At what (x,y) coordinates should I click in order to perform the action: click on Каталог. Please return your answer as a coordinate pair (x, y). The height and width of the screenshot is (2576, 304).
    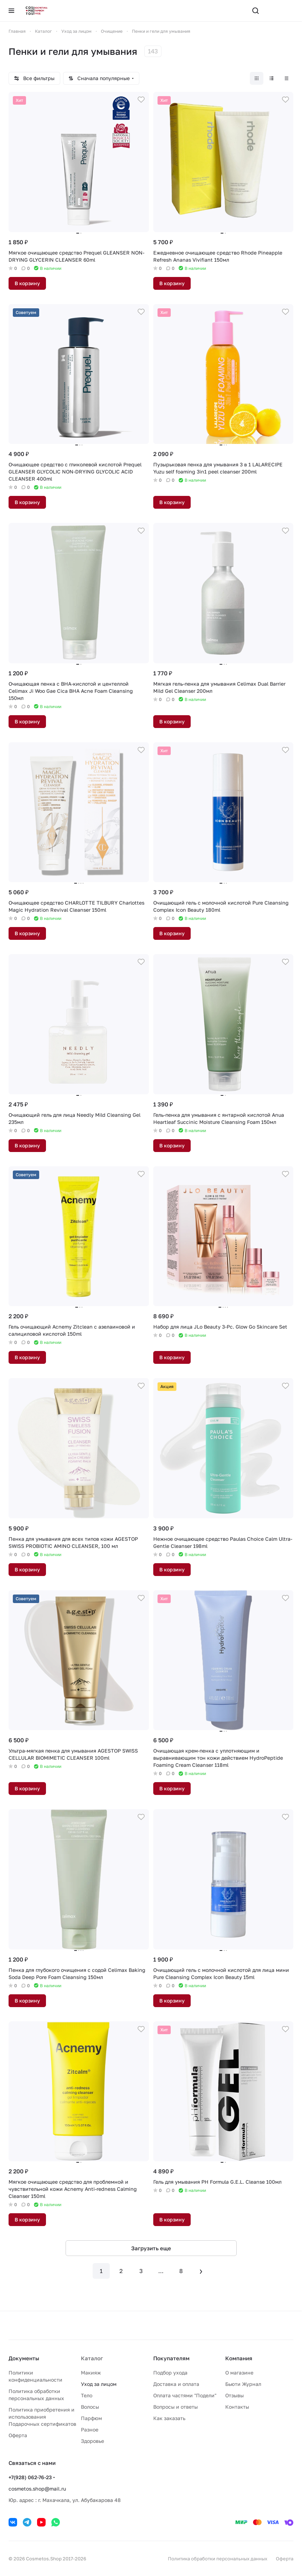
    Looking at the image, I should click on (92, 2358).